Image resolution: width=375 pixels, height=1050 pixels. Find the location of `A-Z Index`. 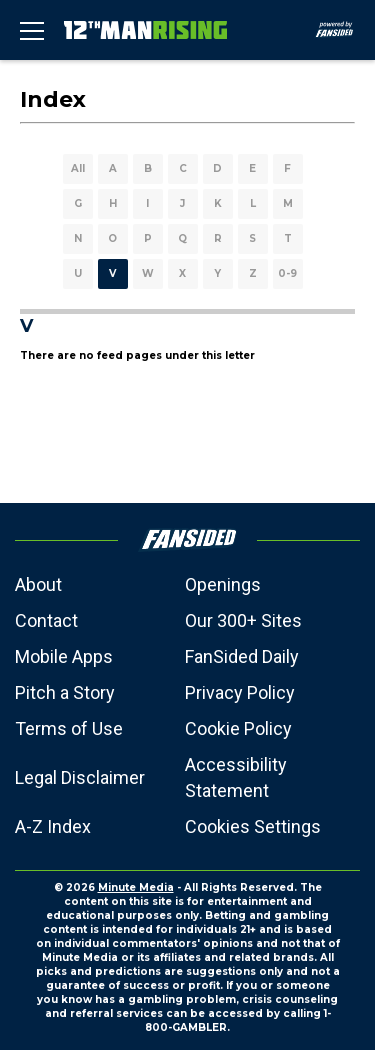

A-Z Index is located at coordinates (53, 826).